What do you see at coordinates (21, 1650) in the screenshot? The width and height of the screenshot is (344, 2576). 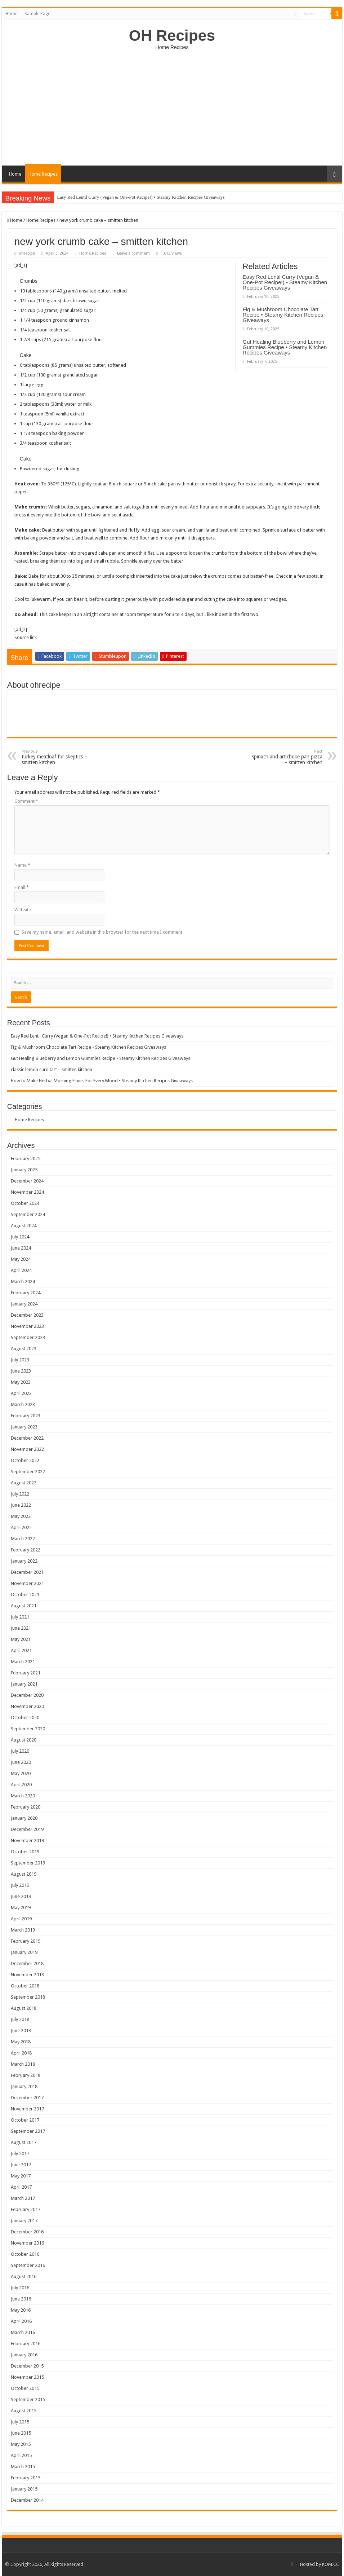 I see `April 2021` at bounding box center [21, 1650].